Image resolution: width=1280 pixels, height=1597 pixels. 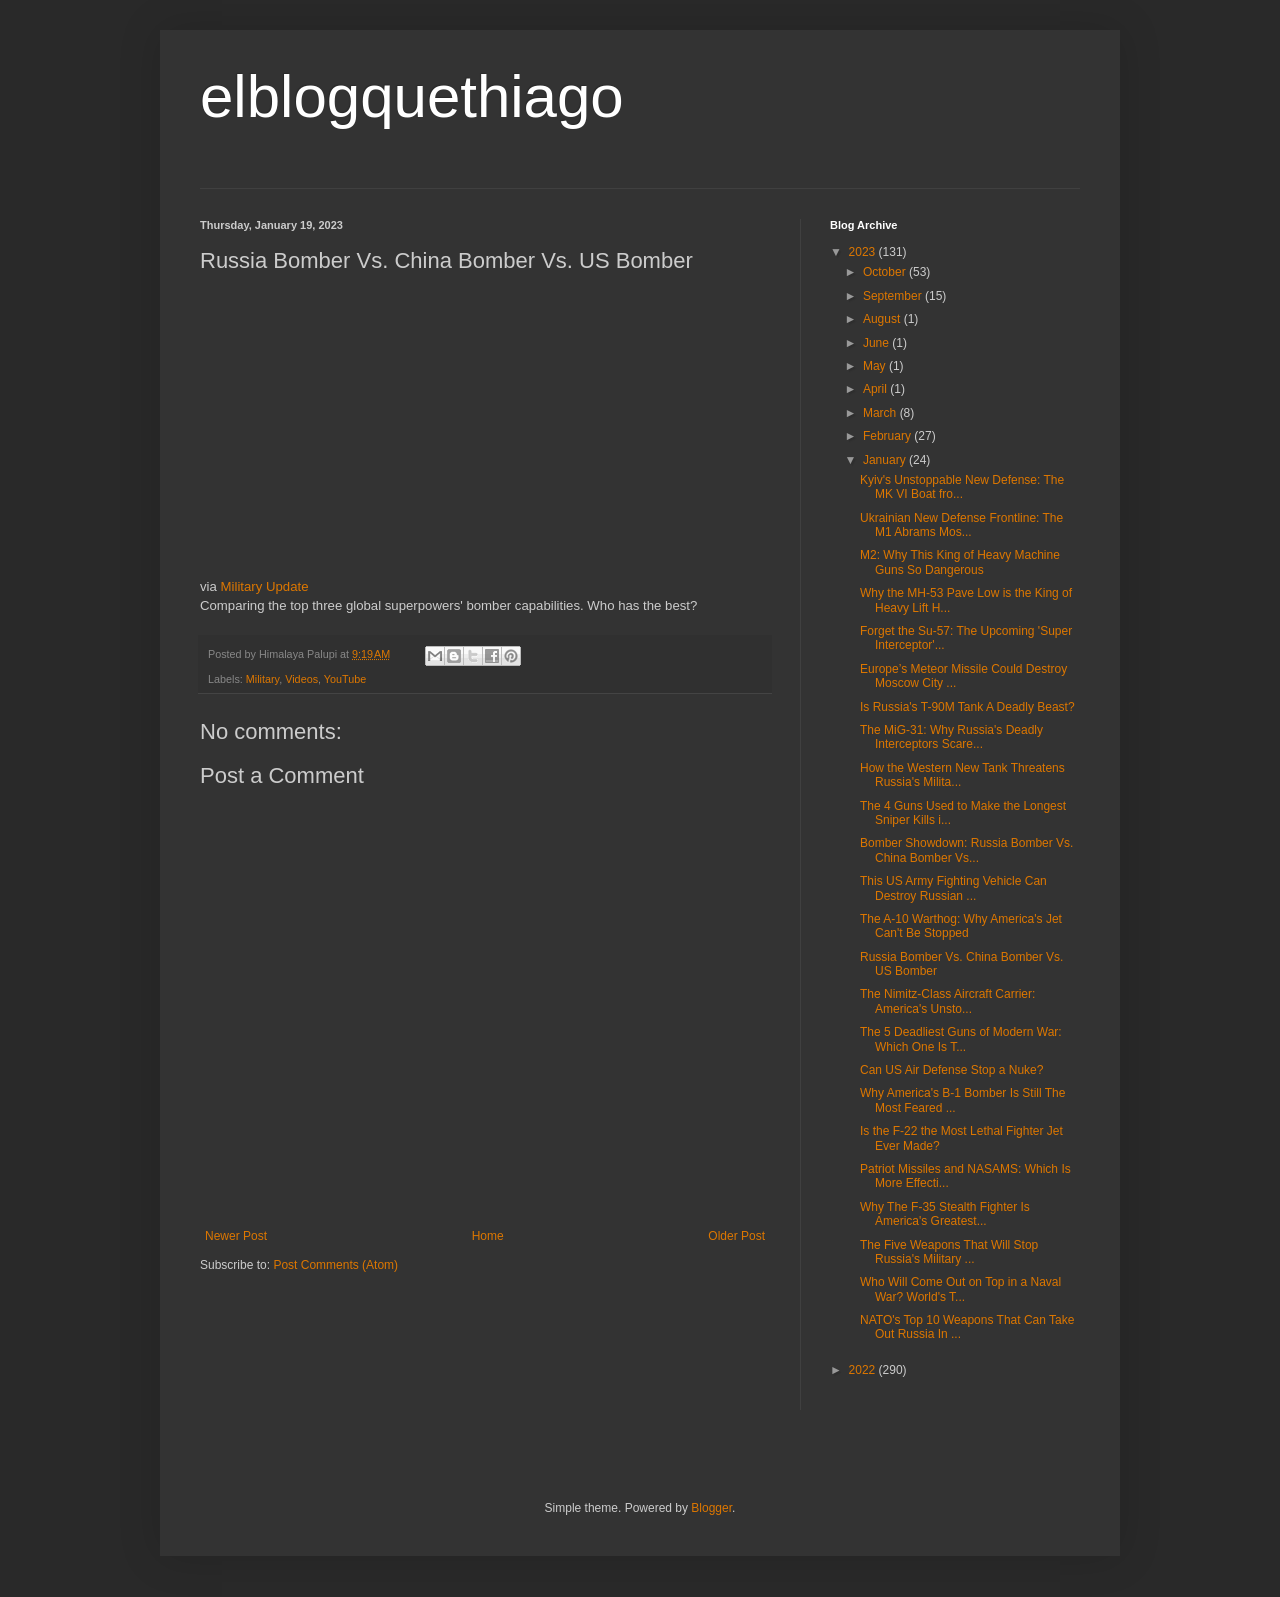 I want to click on Blogger, so click(x=711, y=1508).